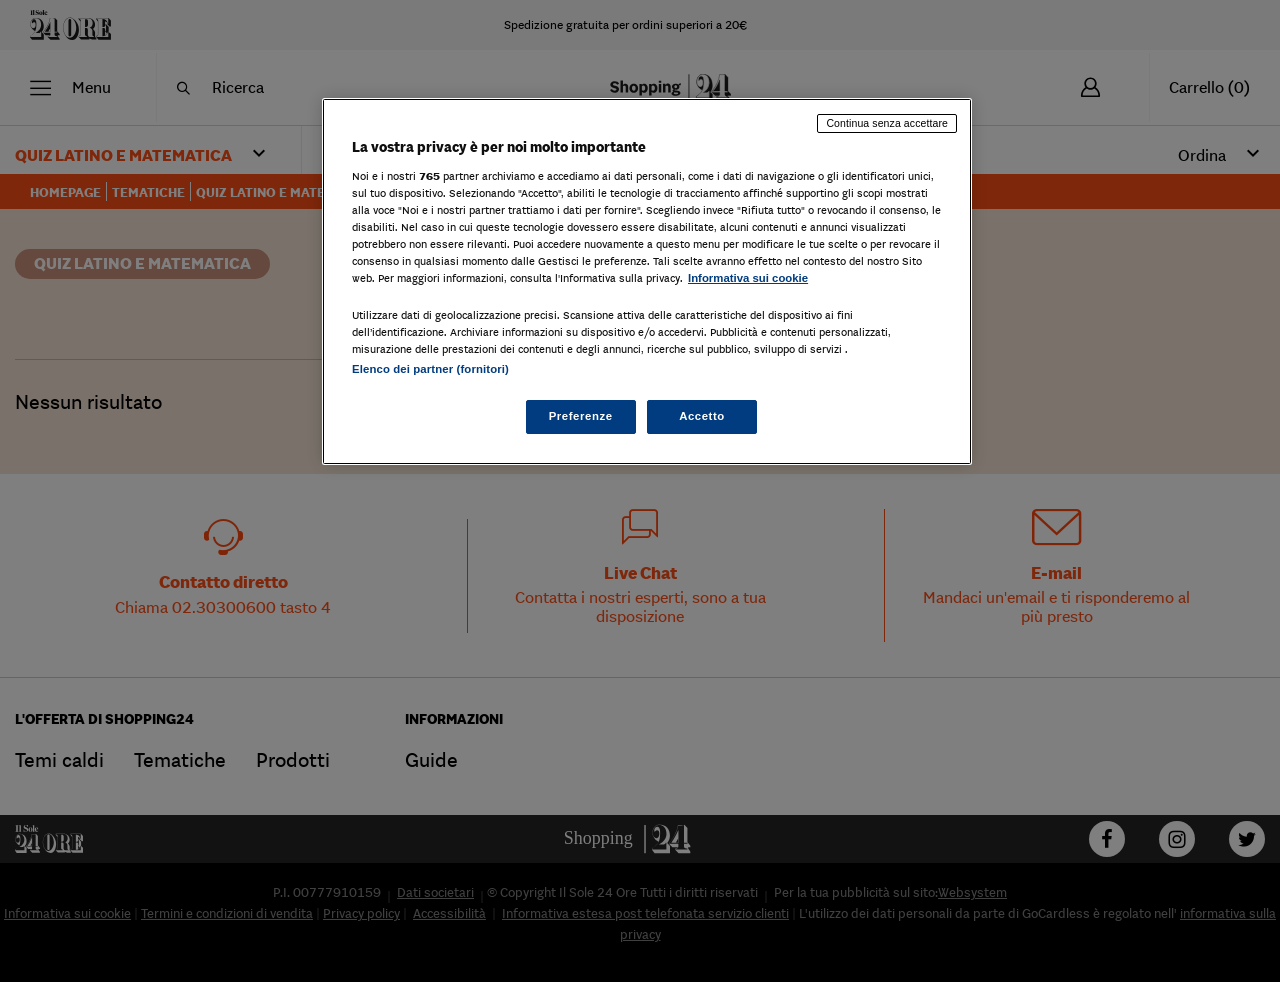  What do you see at coordinates (748, 278) in the screenshot?
I see `Informativa sui cookie [Maggiori informazioni sulla tua privacy, apre in una nuova scheda]` at bounding box center [748, 278].